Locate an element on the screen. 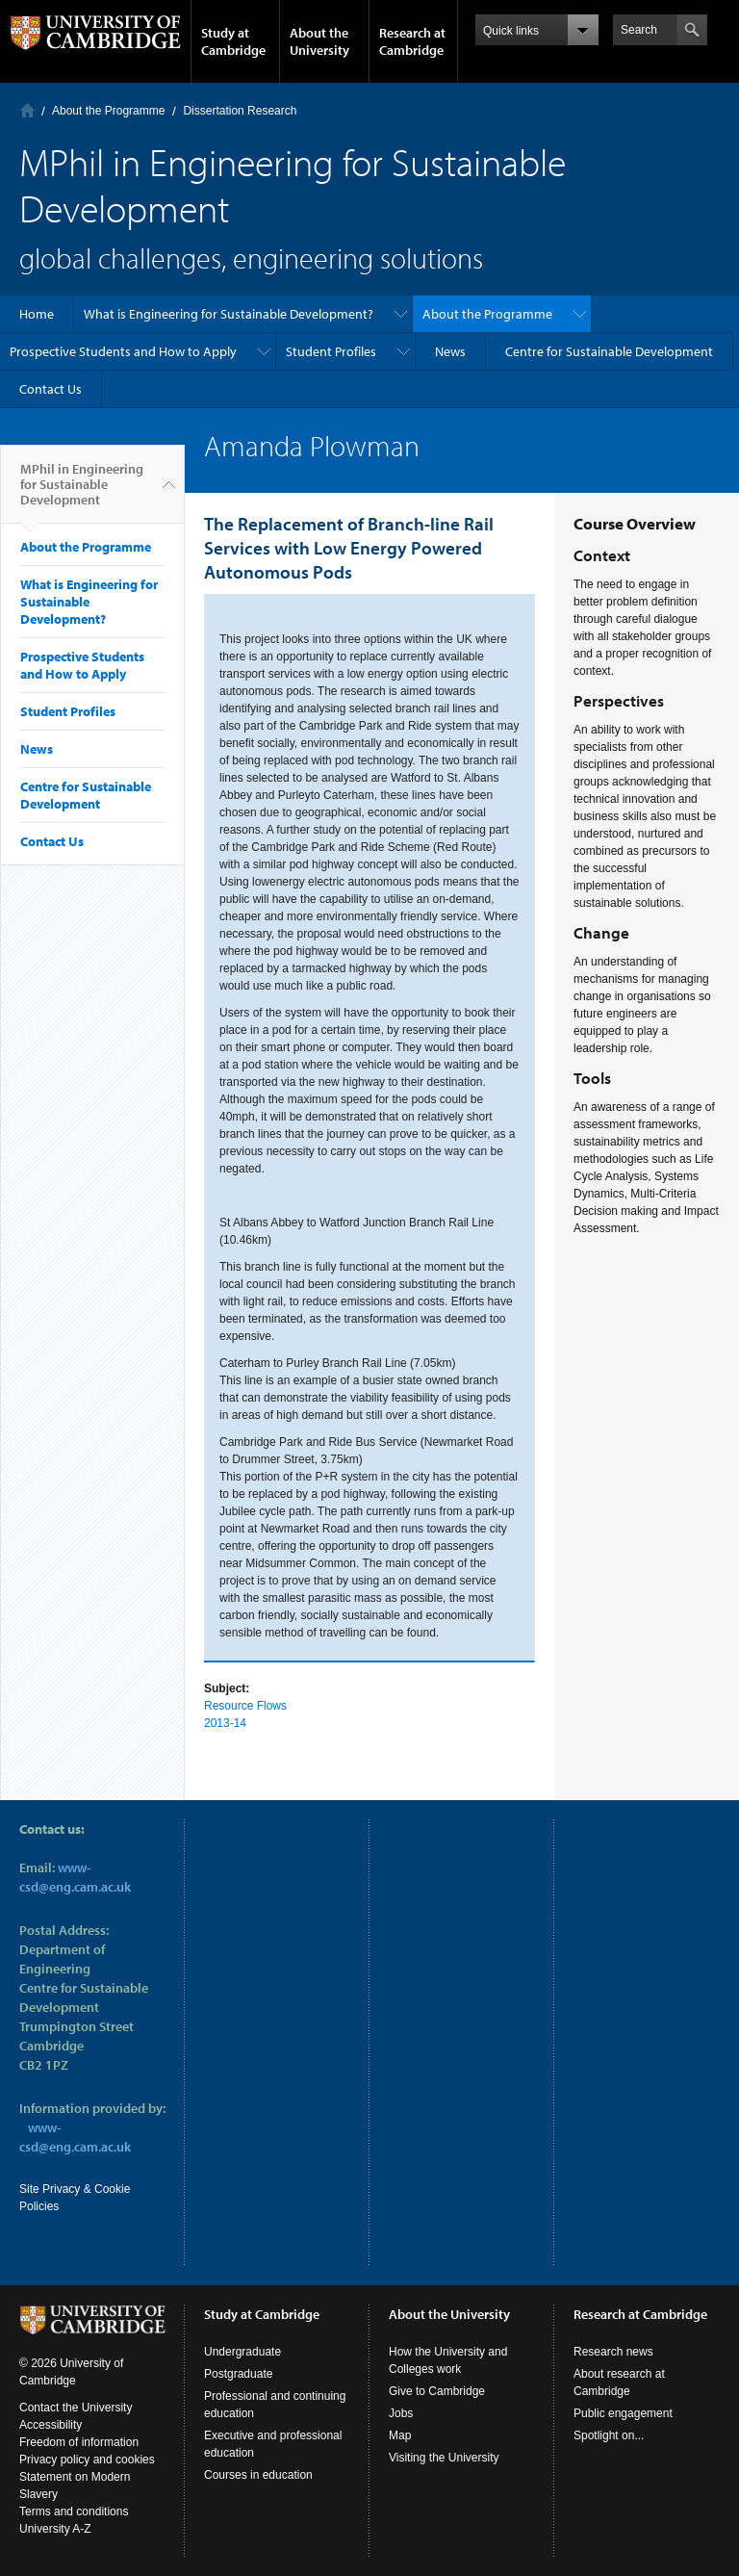  Privacy policy and cookies is located at coordinates (87, 2459).